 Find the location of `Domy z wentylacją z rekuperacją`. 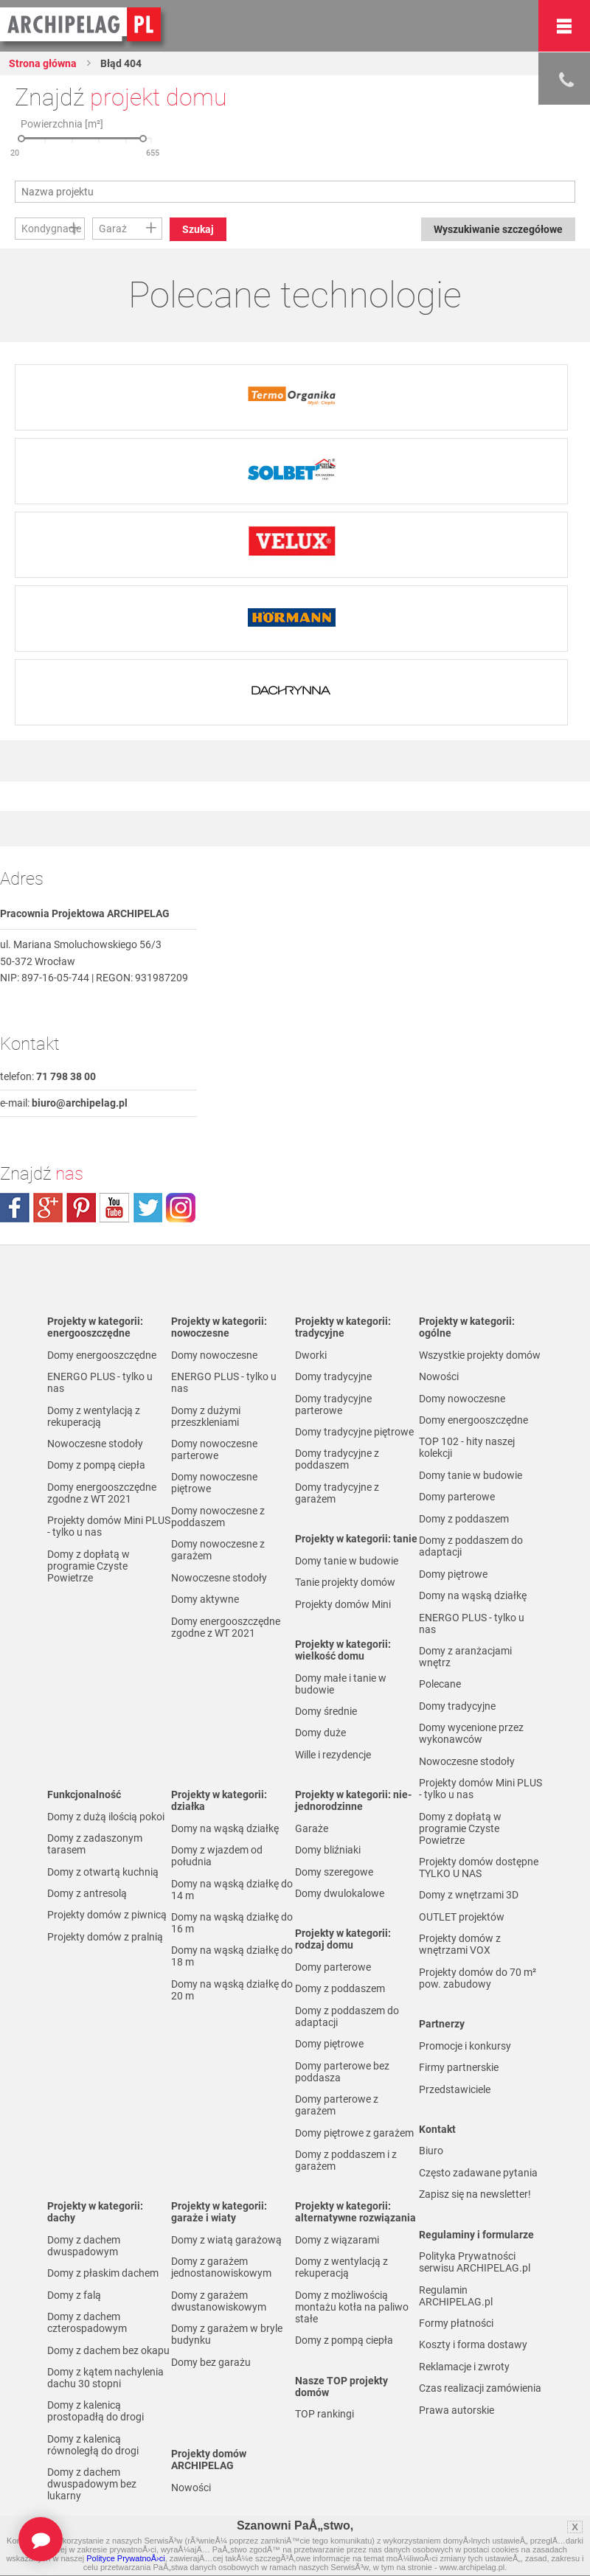

Domy z wentylacją z rekuperacją is located at coordinates (93, 1416).